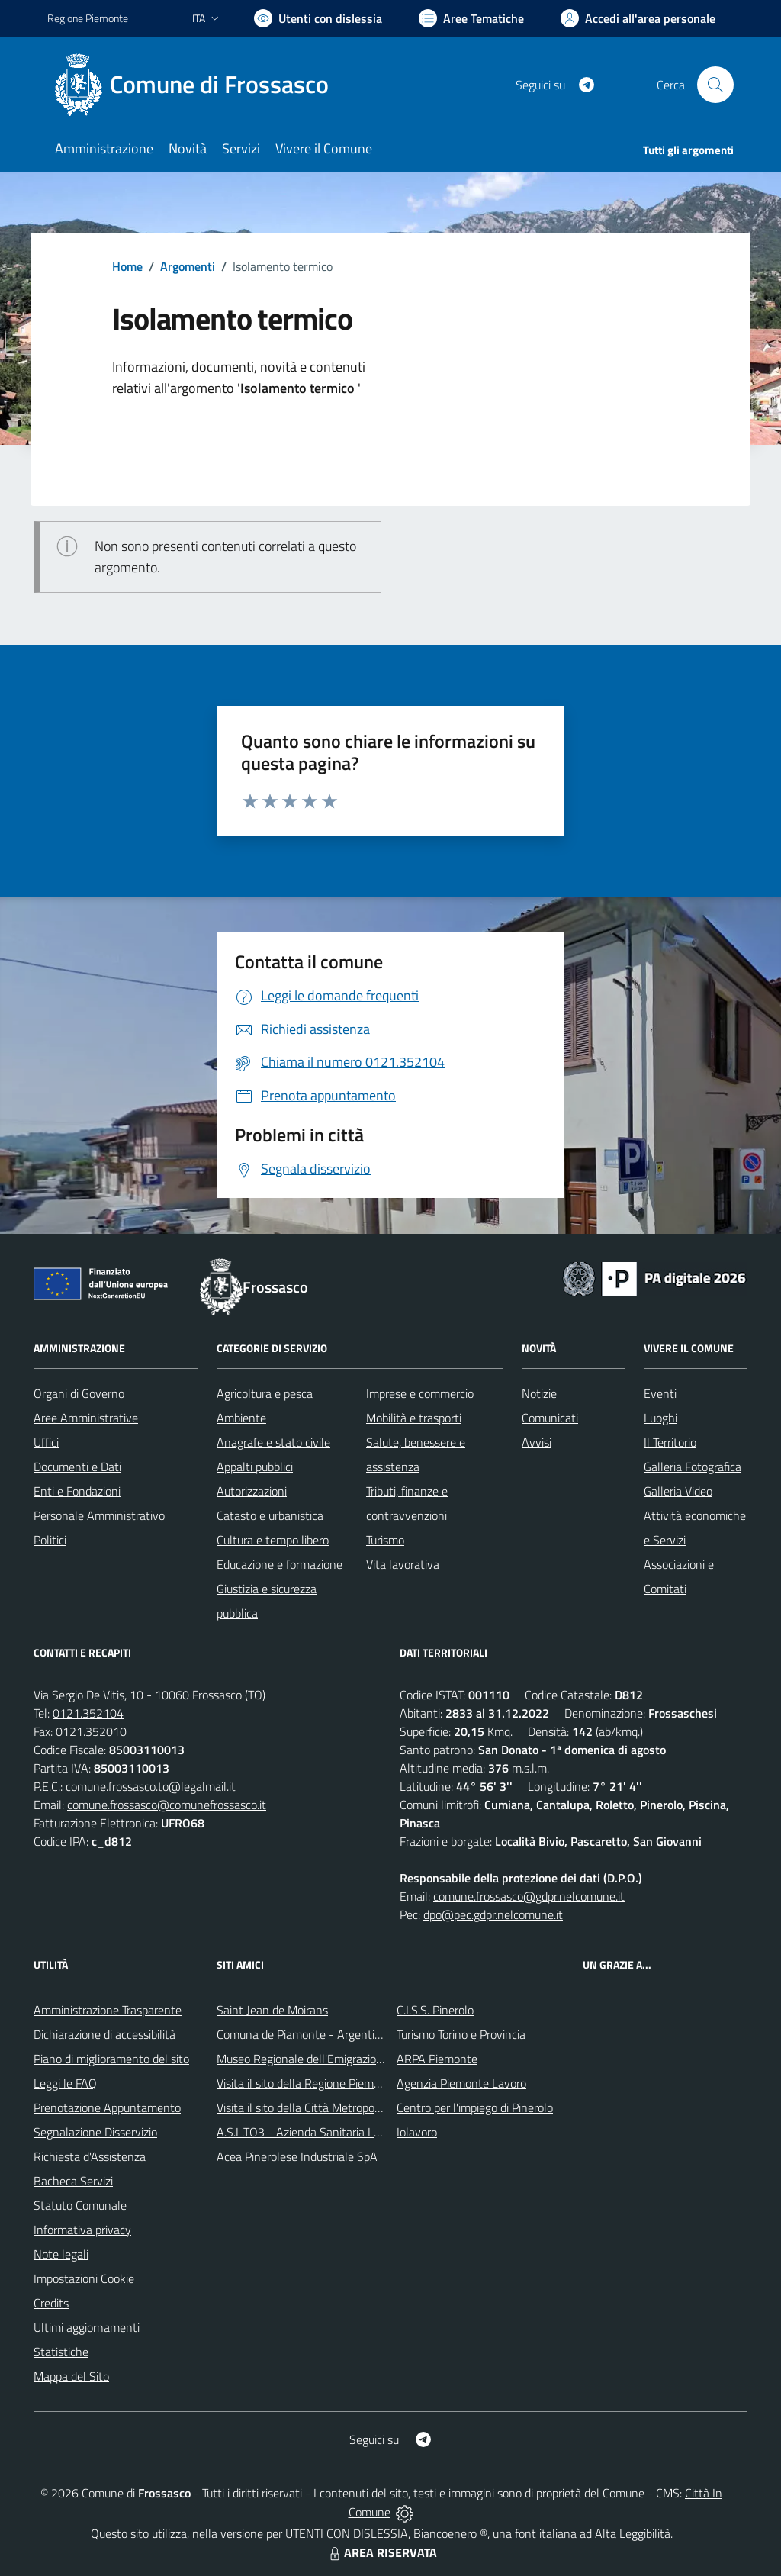 This screenshot has height=2576, width=781. Describe the element at coordinates (273, 1442) in the screenshot. I see `Anagrafe e stato civile` at that location.